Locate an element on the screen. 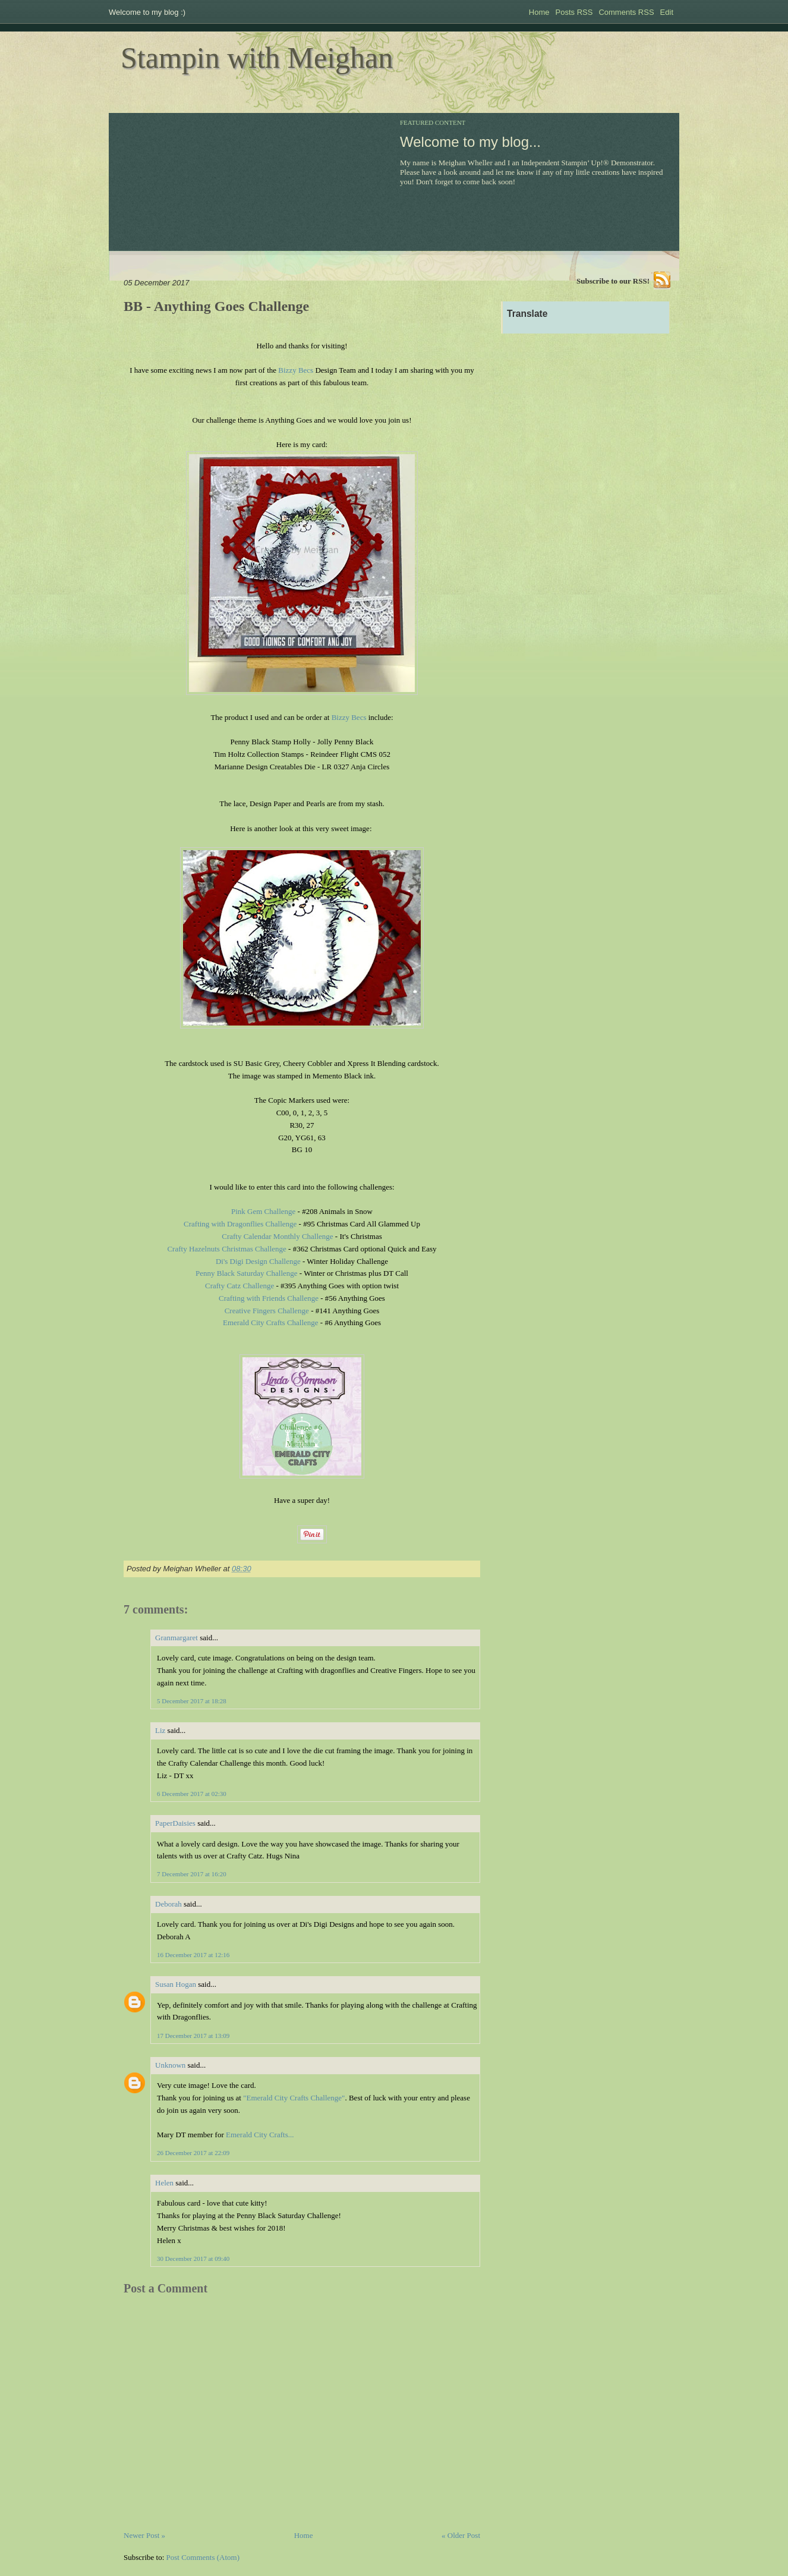  Creative Fingers Challenge is located at coordinates (267, 1310).